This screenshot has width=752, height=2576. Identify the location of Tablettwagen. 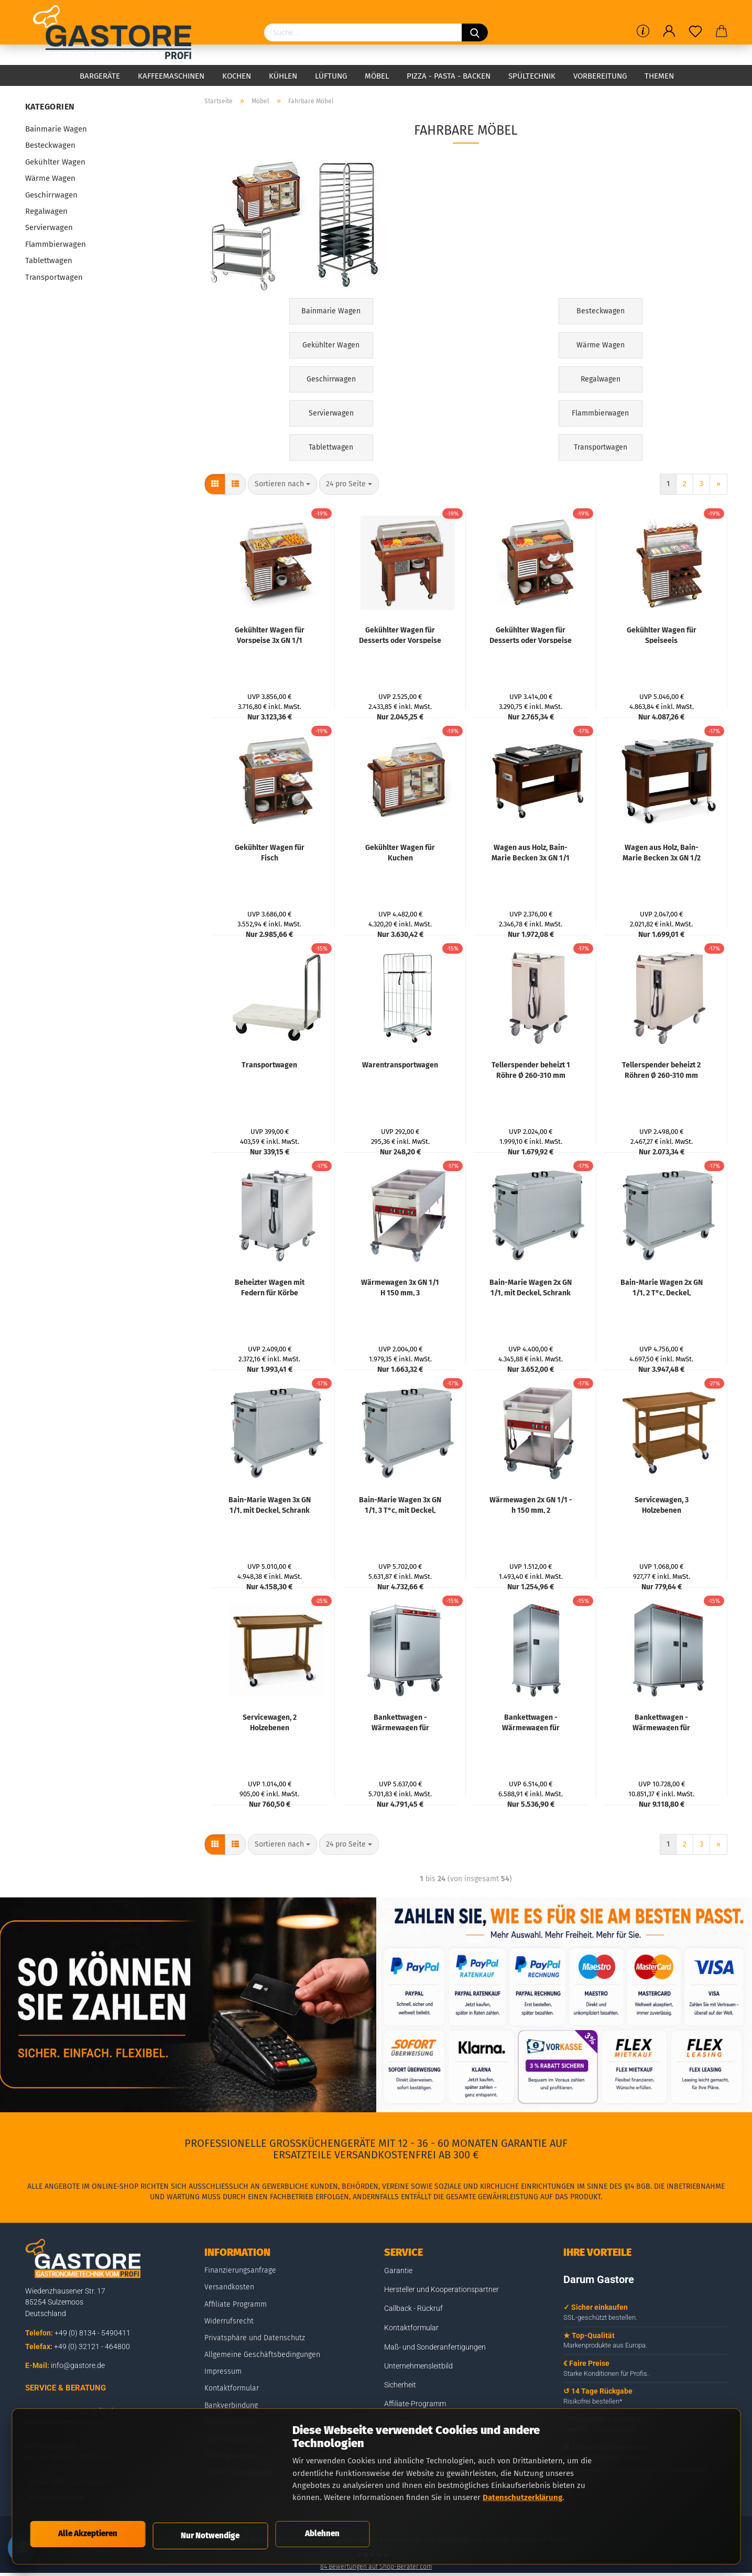
(48, 260).